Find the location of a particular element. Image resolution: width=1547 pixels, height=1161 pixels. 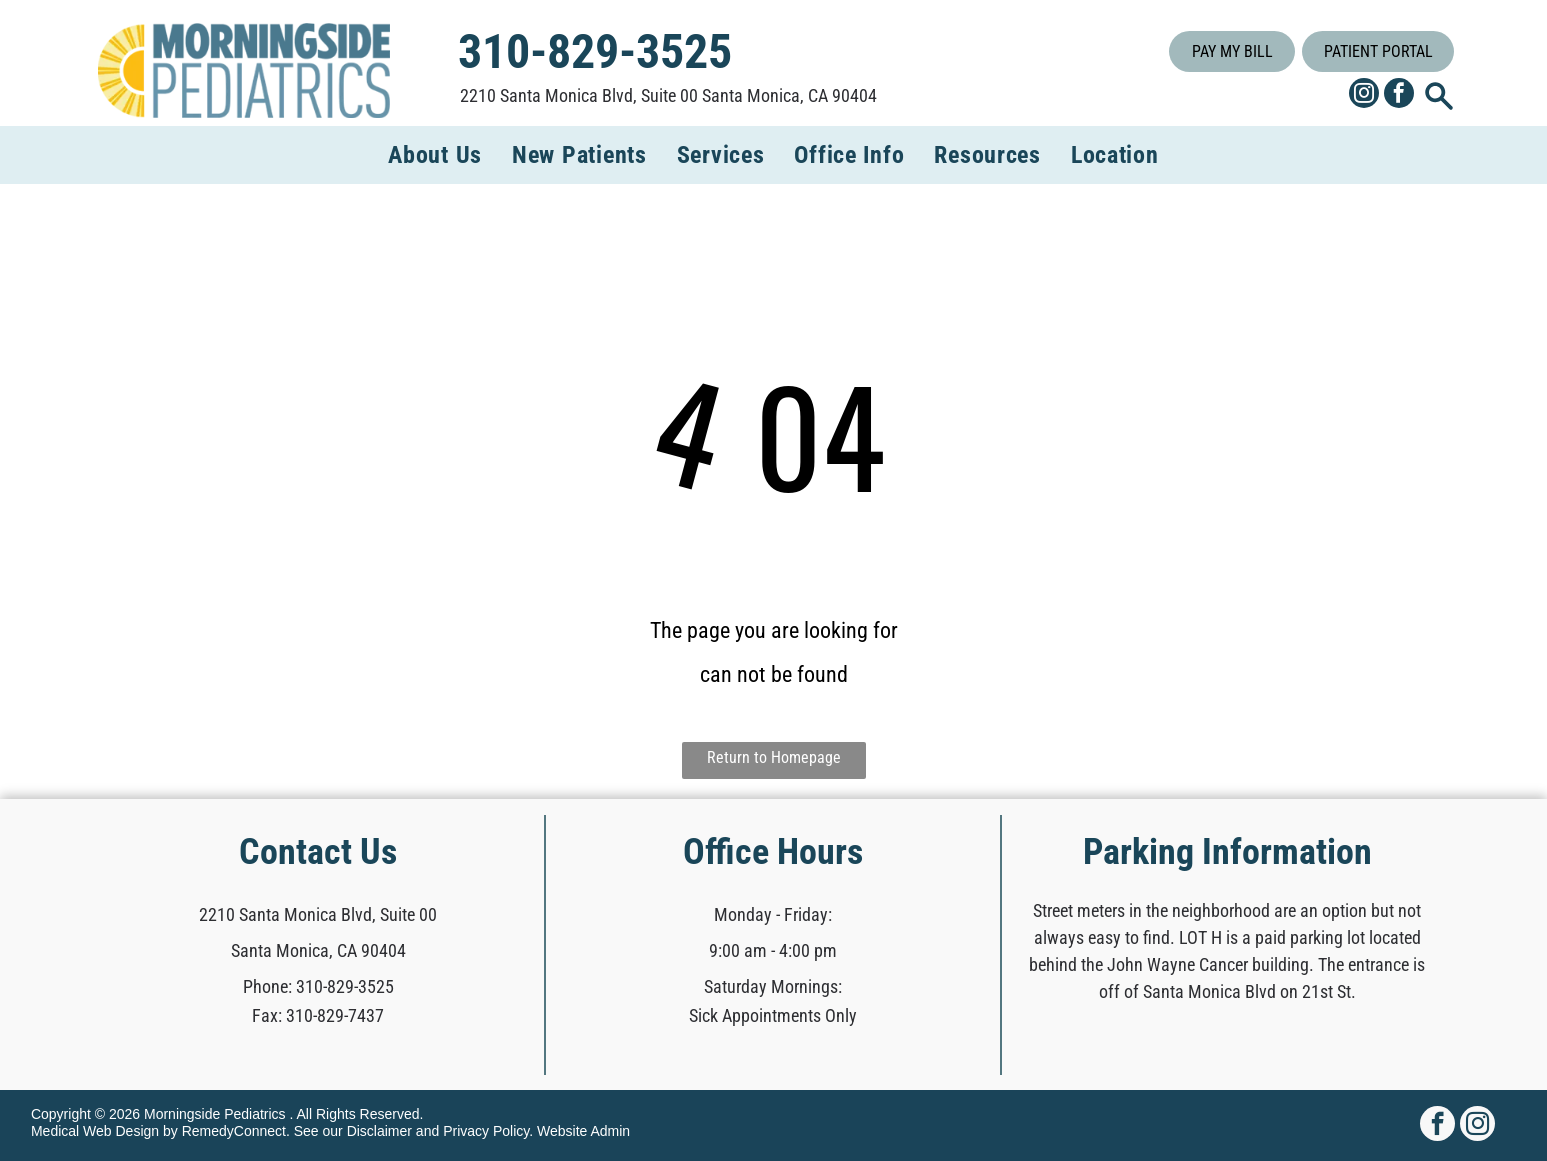

Disclaimer is located at coordinates (379, 1131).